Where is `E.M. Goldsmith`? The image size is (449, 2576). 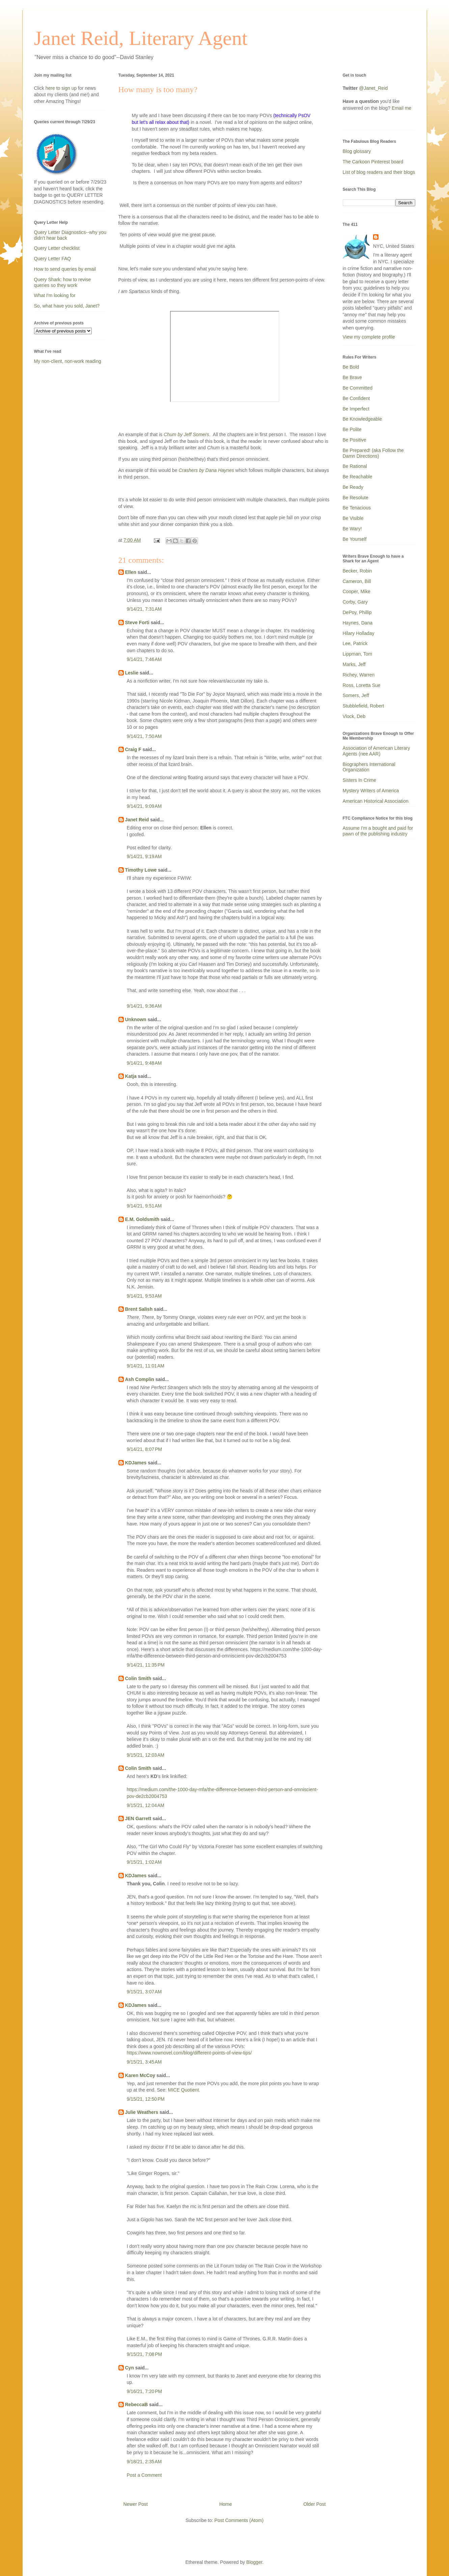
E.M. Goldsmith is located at coordinates (142, 1219).